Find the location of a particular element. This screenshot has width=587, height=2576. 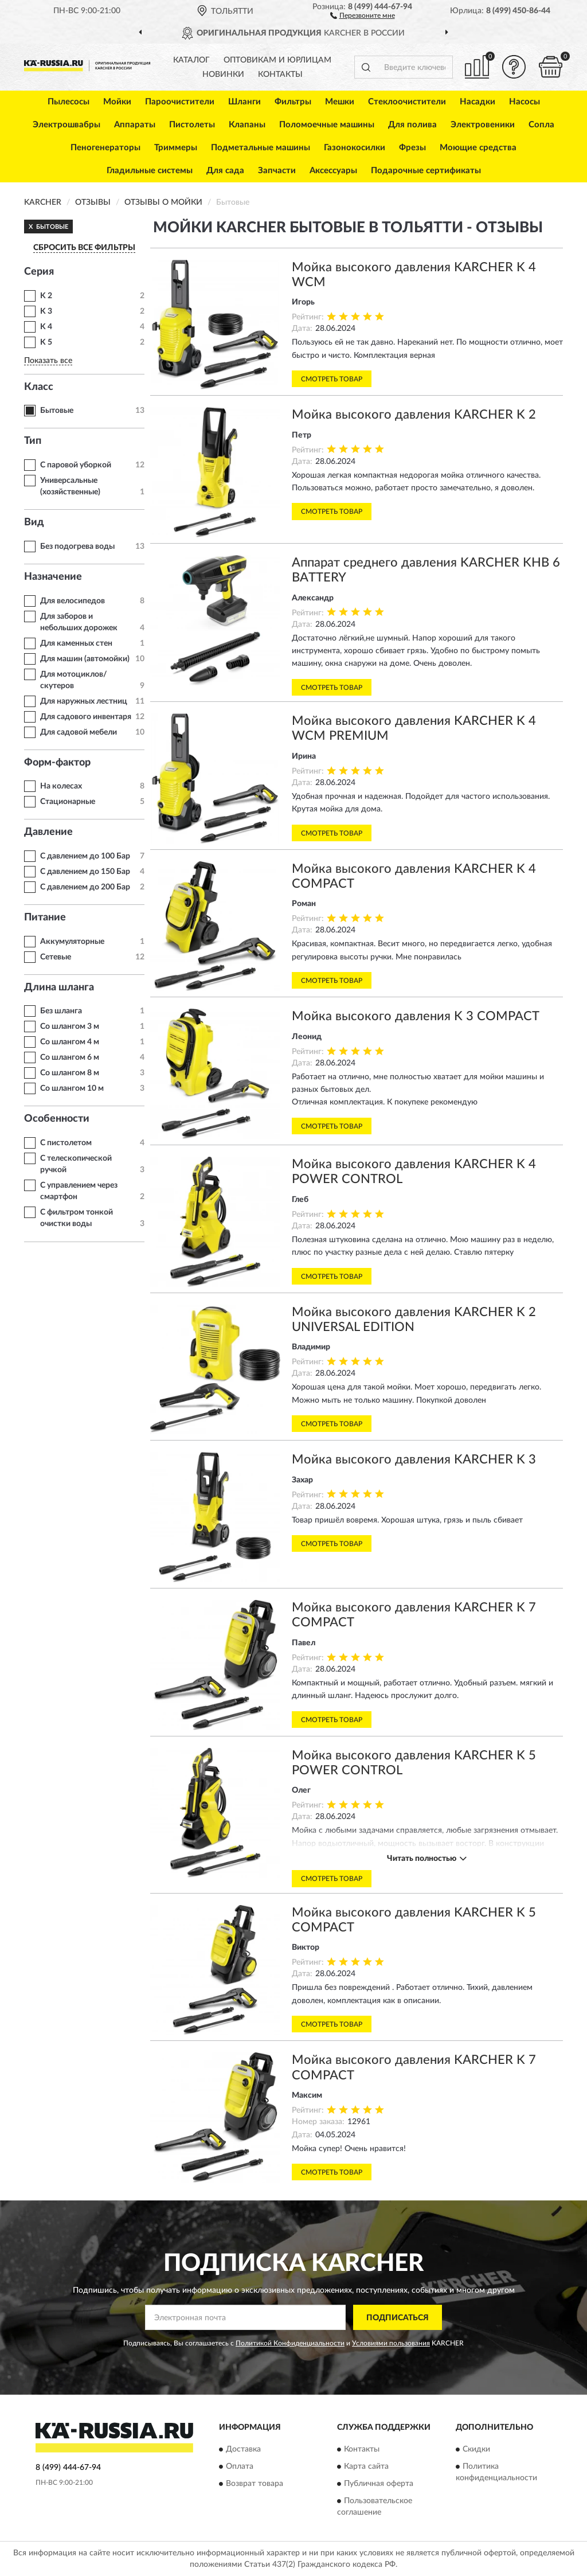

Газонокосилки is located at coordinates (354, 147).